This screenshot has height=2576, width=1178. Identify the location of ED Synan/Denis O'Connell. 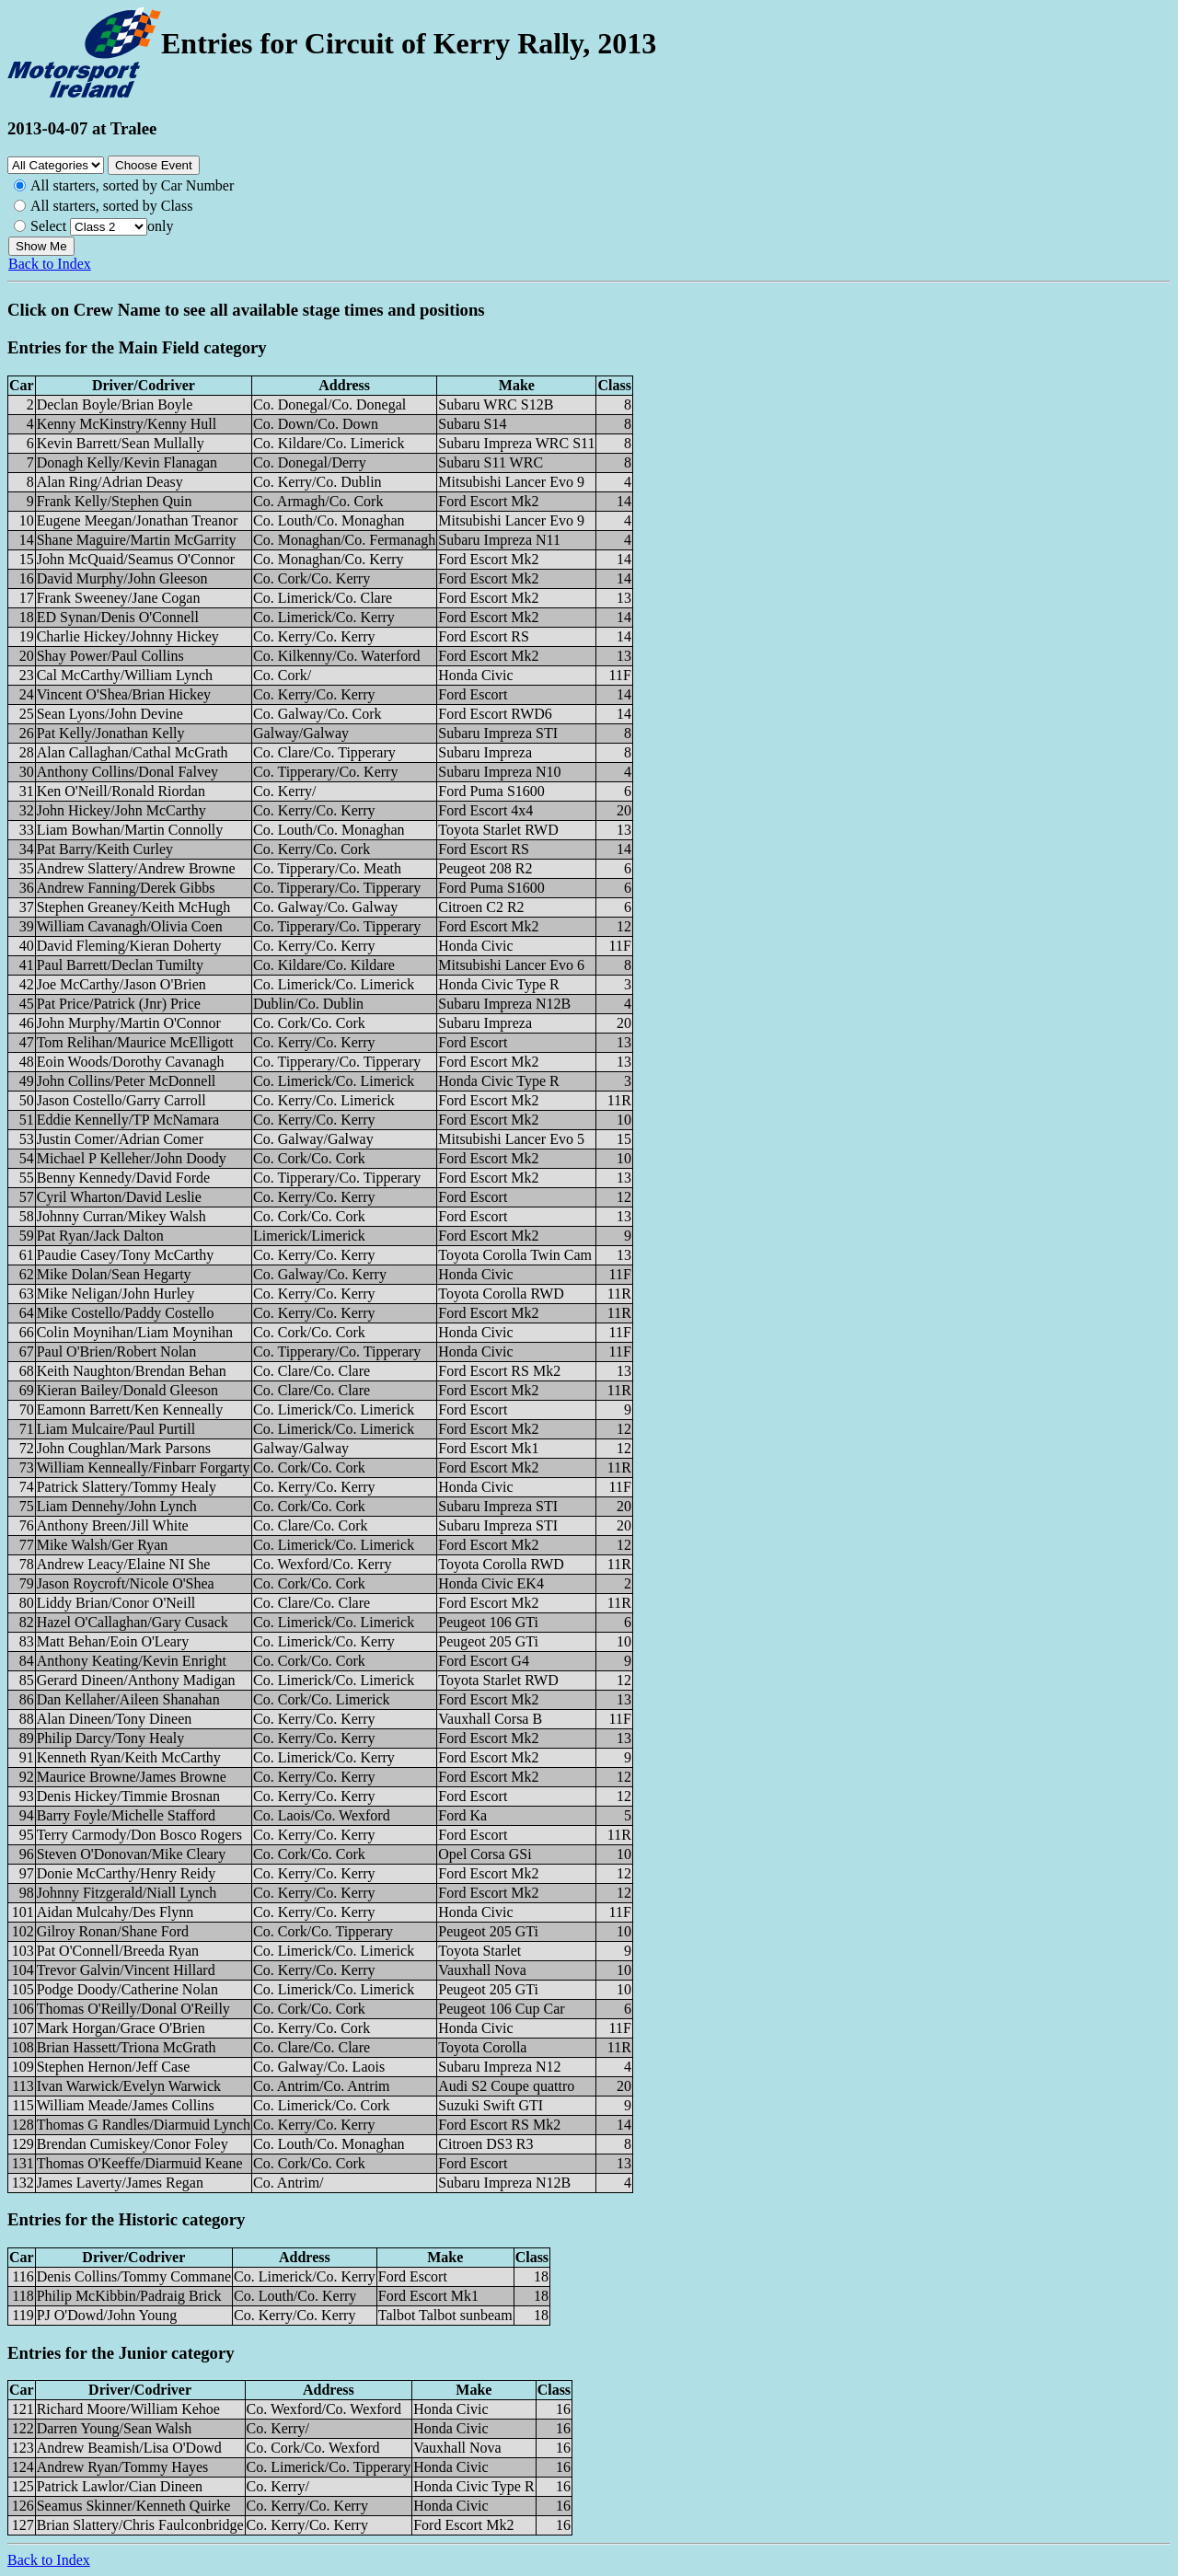
(118, 617).